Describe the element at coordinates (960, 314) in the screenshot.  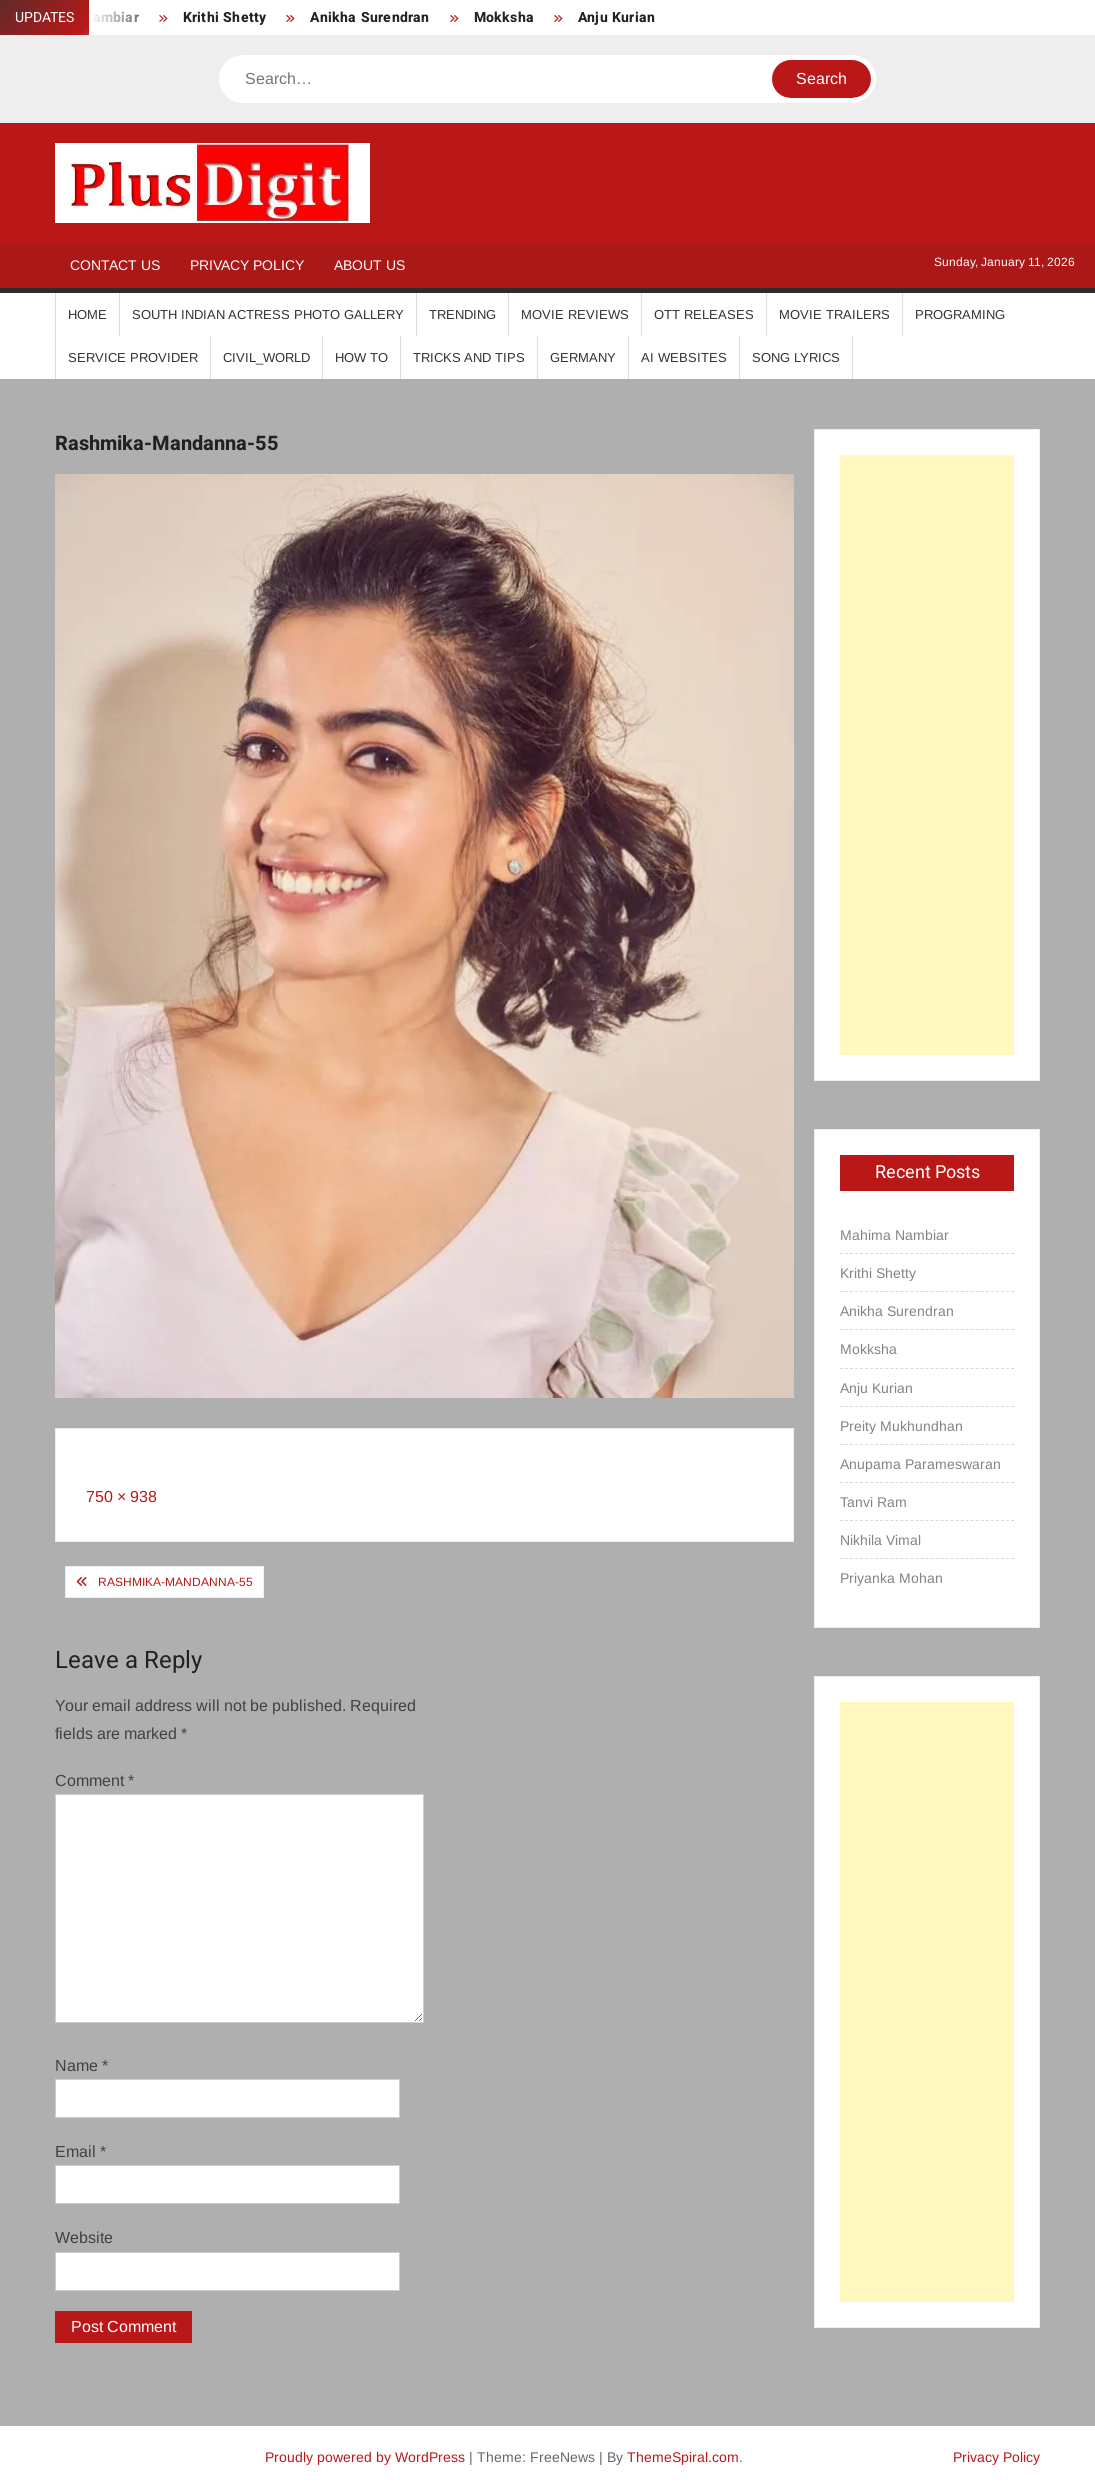
I see `Programing` at that location.